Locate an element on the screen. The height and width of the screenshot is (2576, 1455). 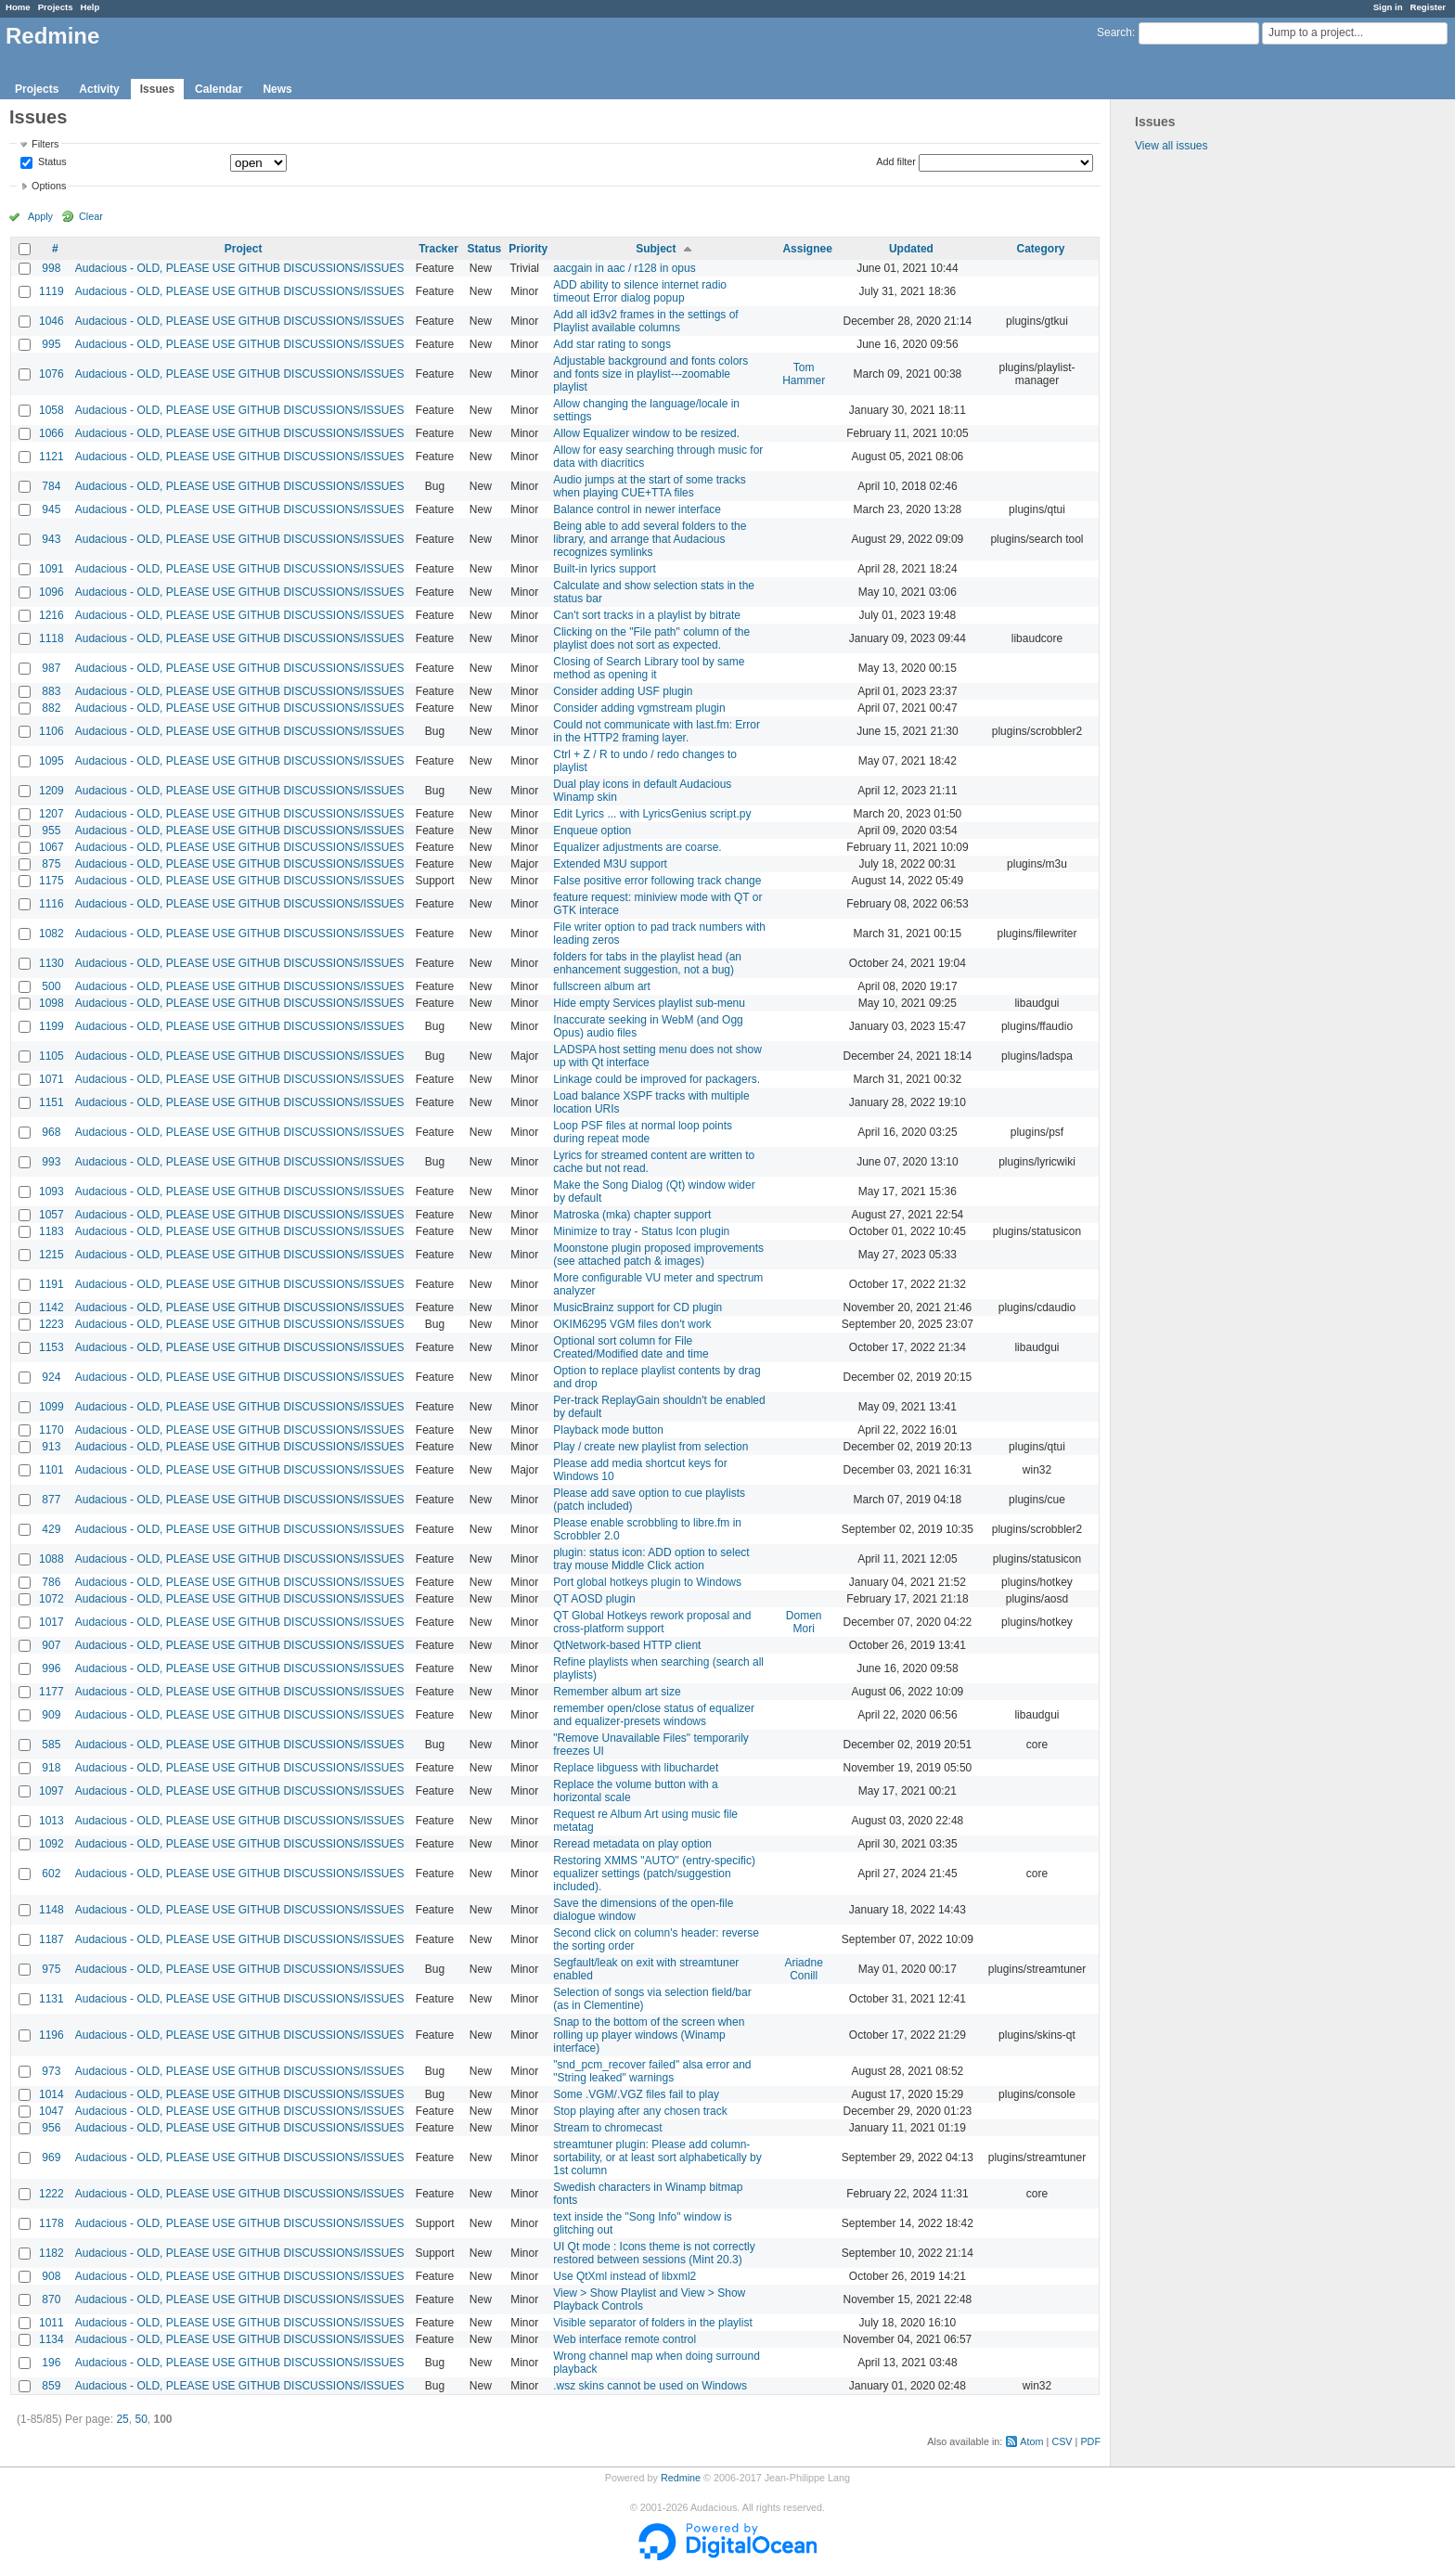
907 is located at coordinates (51, 1645).